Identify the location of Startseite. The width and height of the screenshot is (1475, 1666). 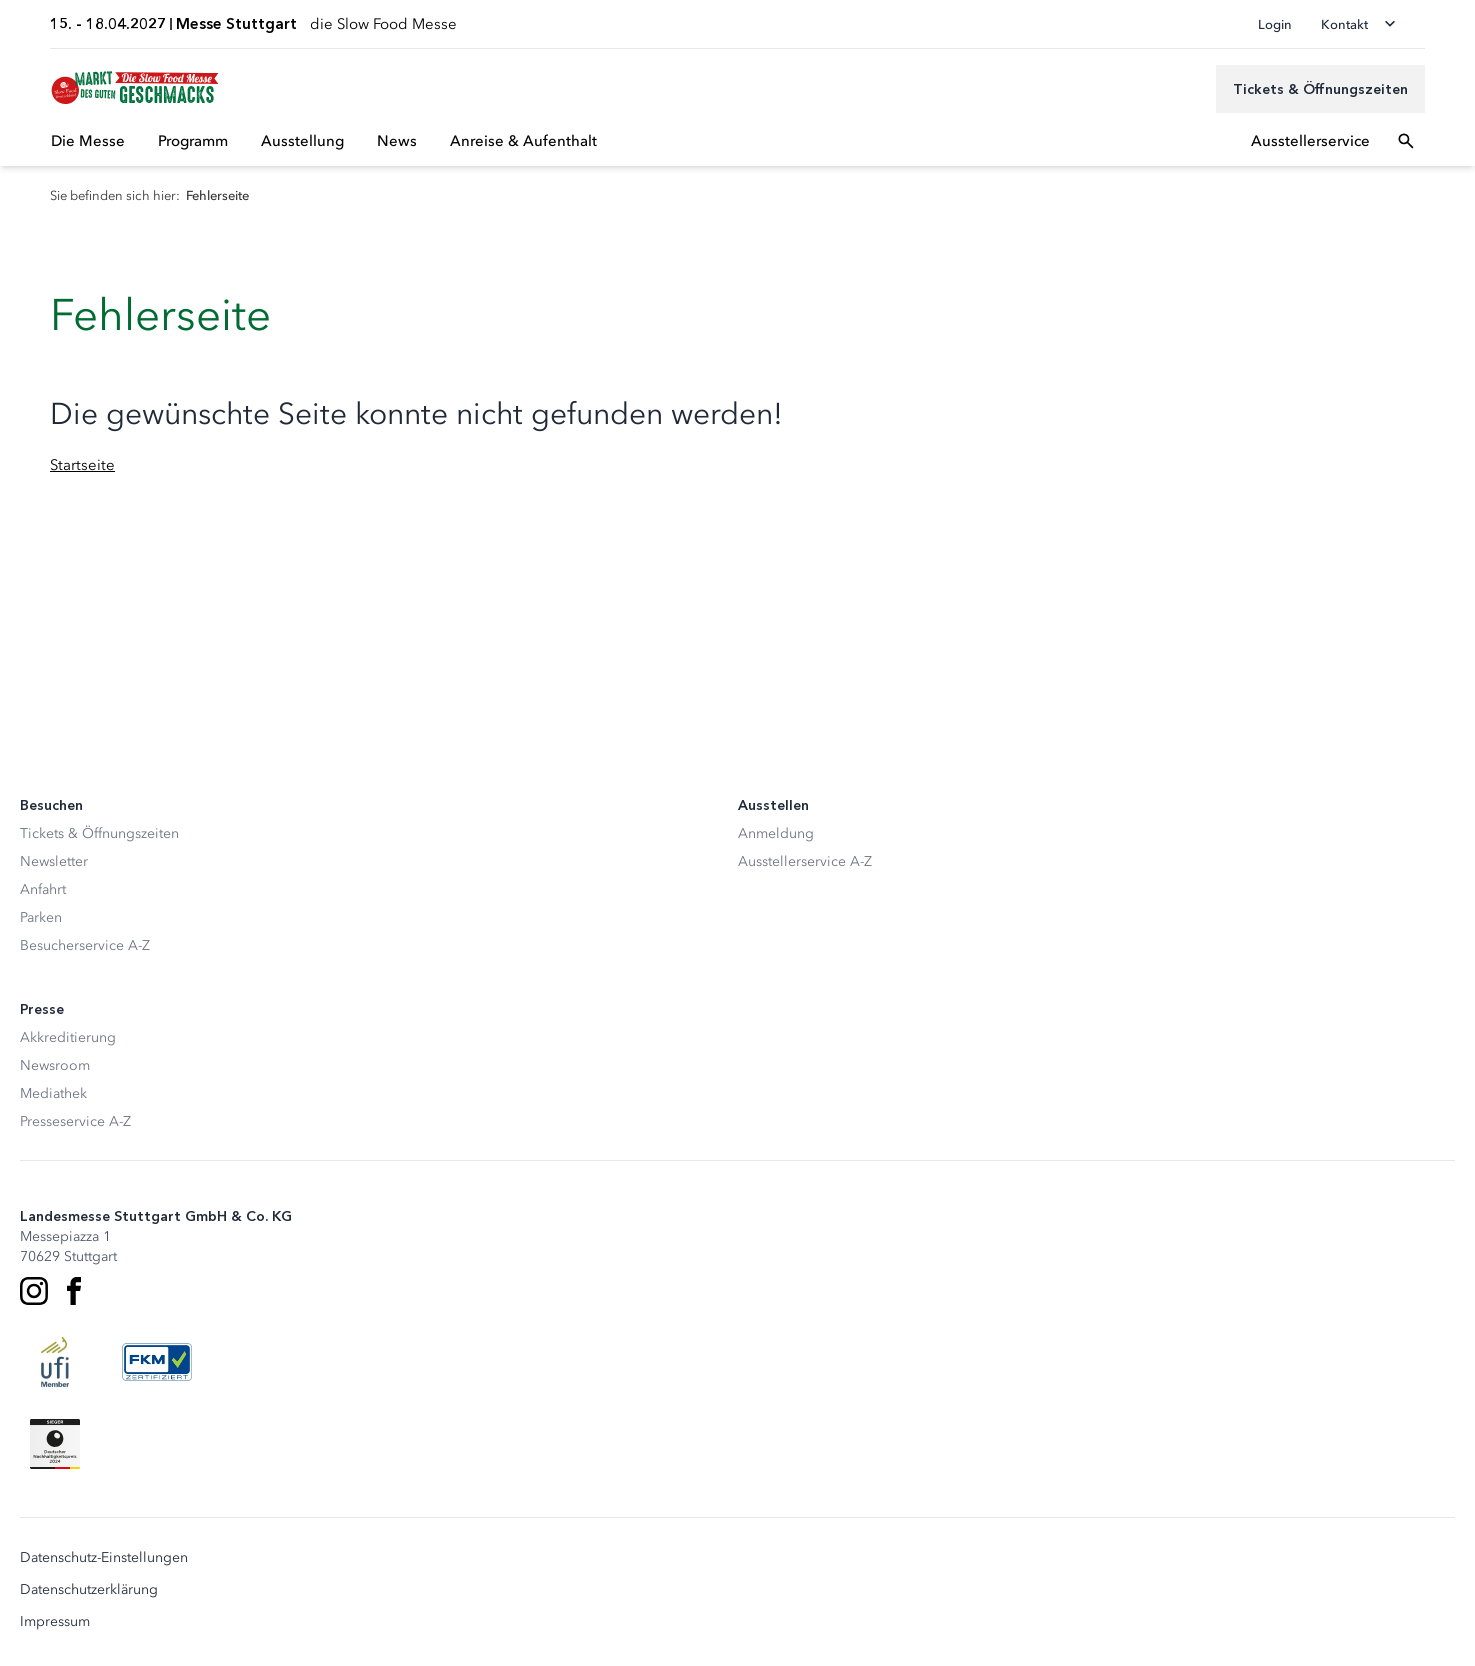
(82, 465).